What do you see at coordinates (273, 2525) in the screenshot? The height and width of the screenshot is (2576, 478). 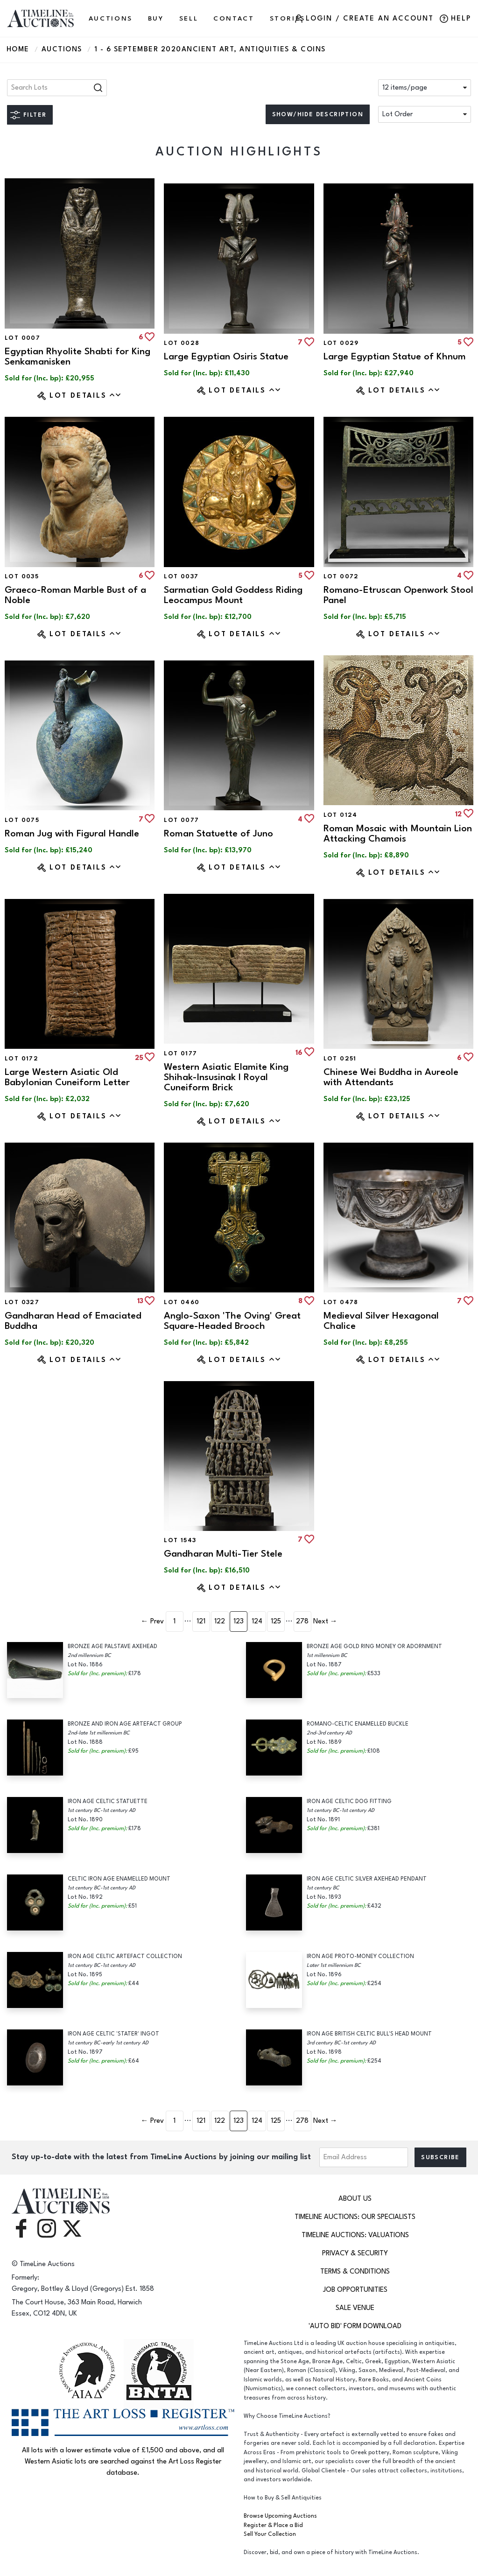 I see `Register & Place a Bid` at bounding box center [273, 2525].